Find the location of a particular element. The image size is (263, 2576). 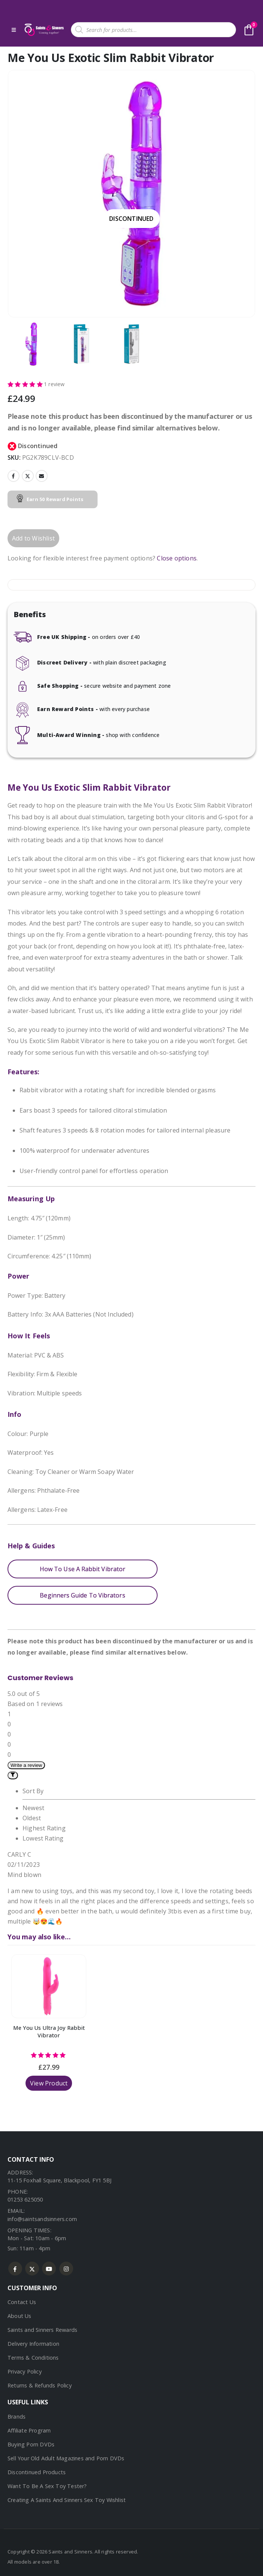

Discontinued Products is located at coordinates (37, 2472).